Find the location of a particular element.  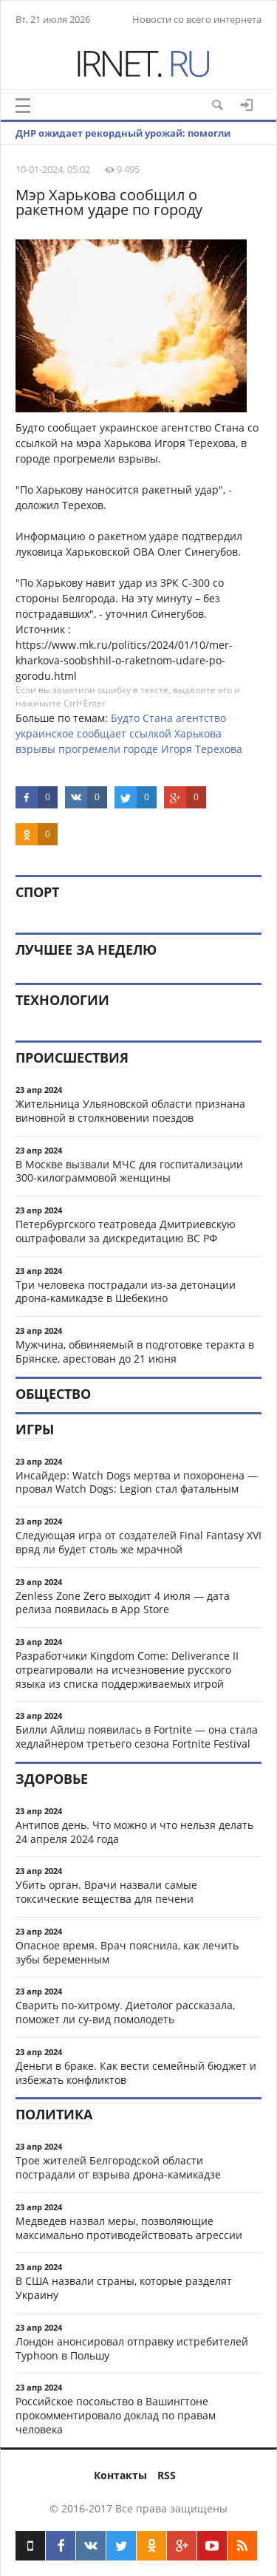

Будто is located at coordinates (125, 718).